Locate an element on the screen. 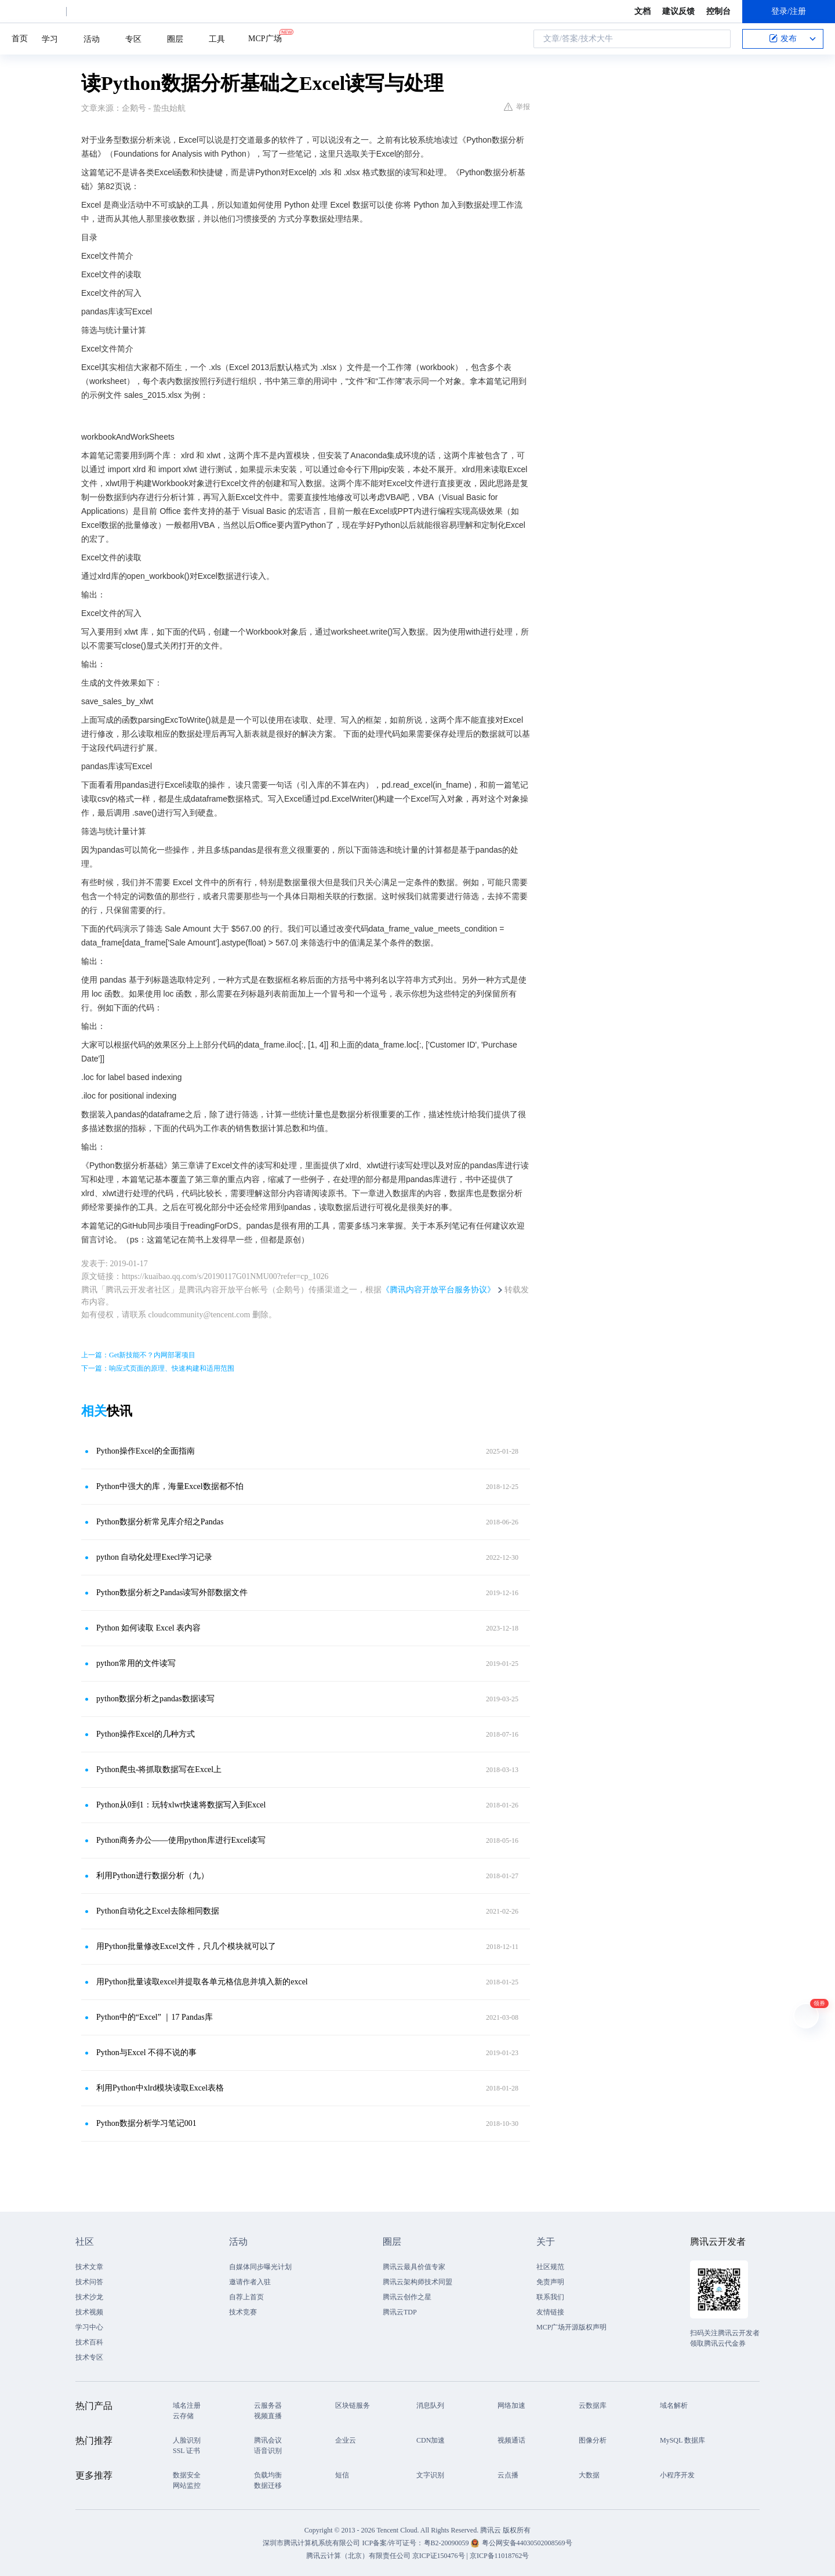  域名注册 is located at coordinates (187, 2405).